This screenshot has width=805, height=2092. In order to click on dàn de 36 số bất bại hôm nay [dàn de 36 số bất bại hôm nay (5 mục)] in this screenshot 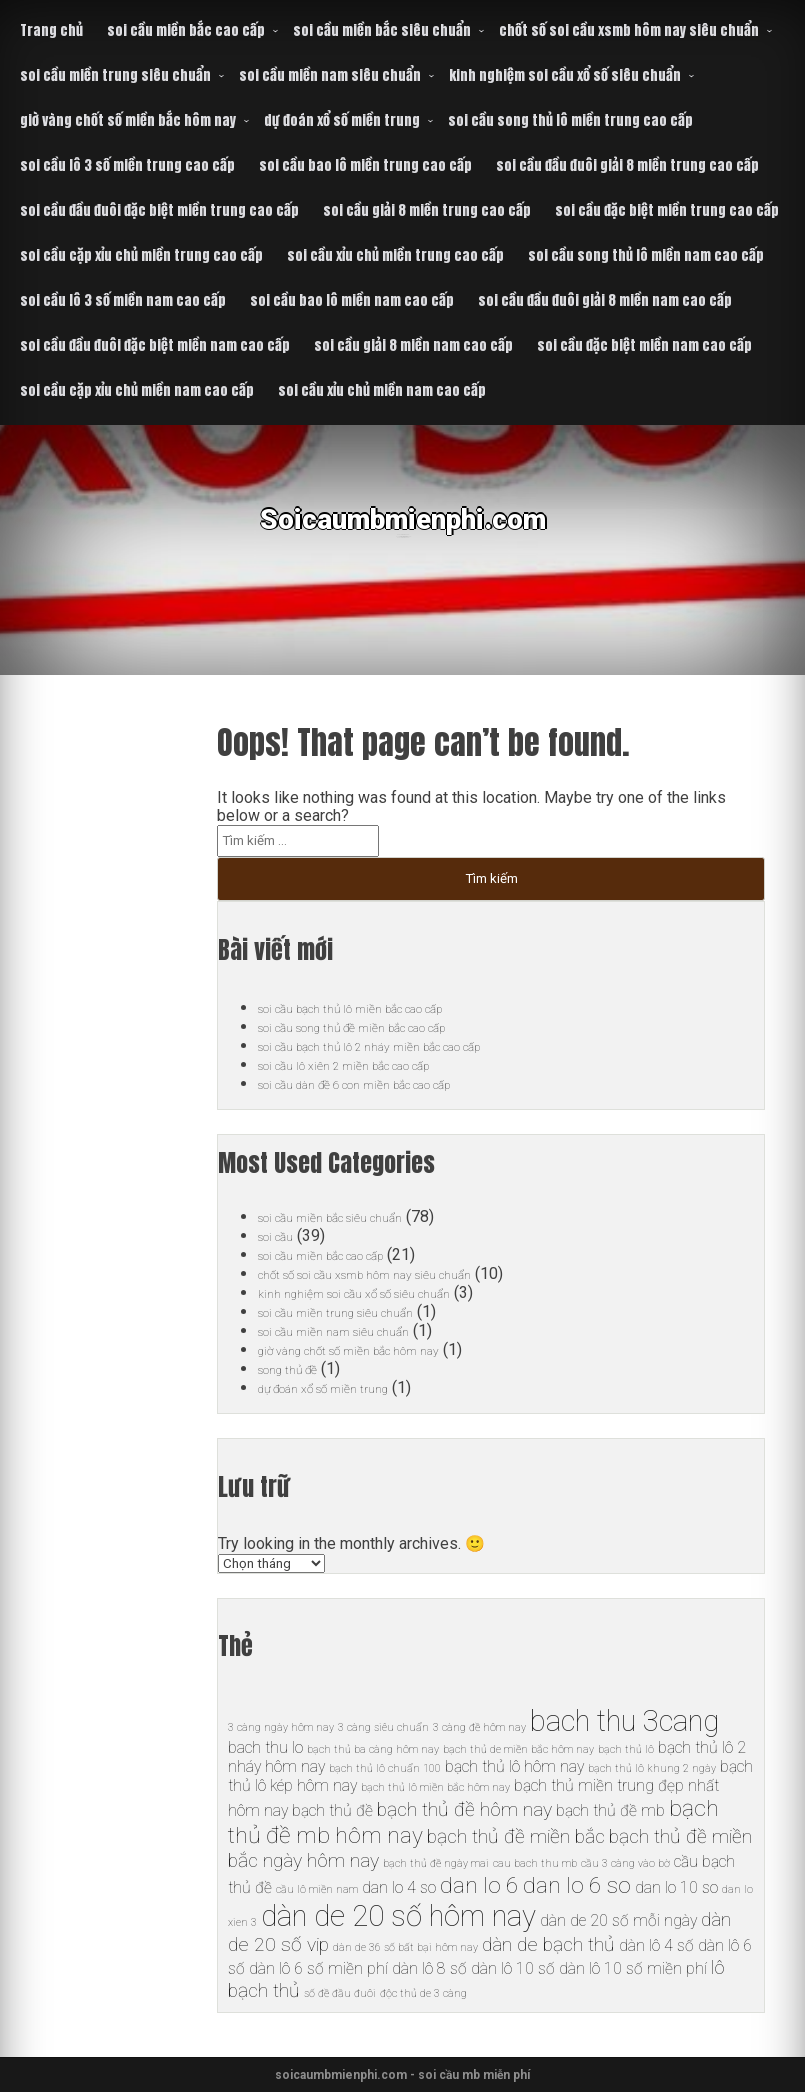, I will do `click(405, 1947)`.